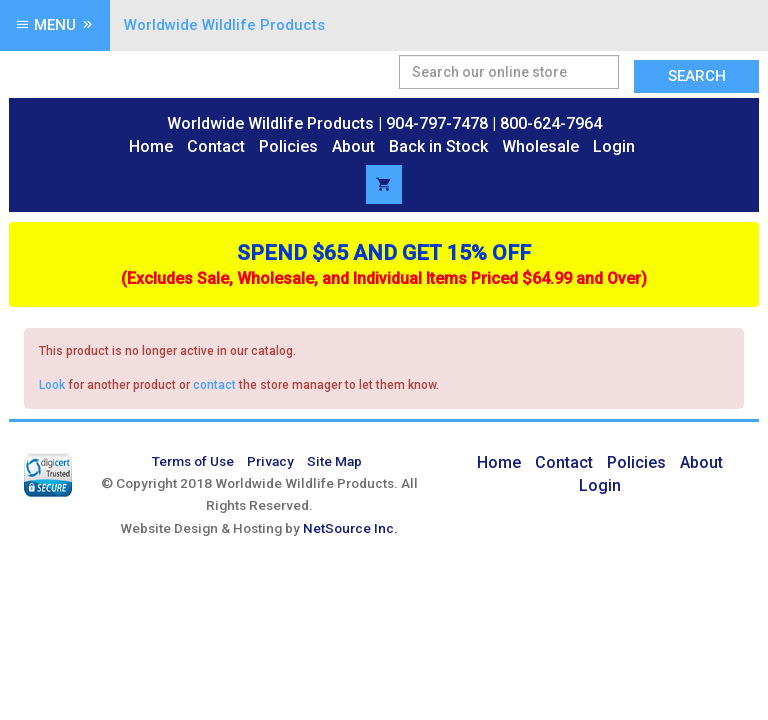 The height and width of the screenshot is (720, 768). What do you see at coordinates (216, 146) in the screenshot?
I see `Contact` at bounding box center [216, 146].